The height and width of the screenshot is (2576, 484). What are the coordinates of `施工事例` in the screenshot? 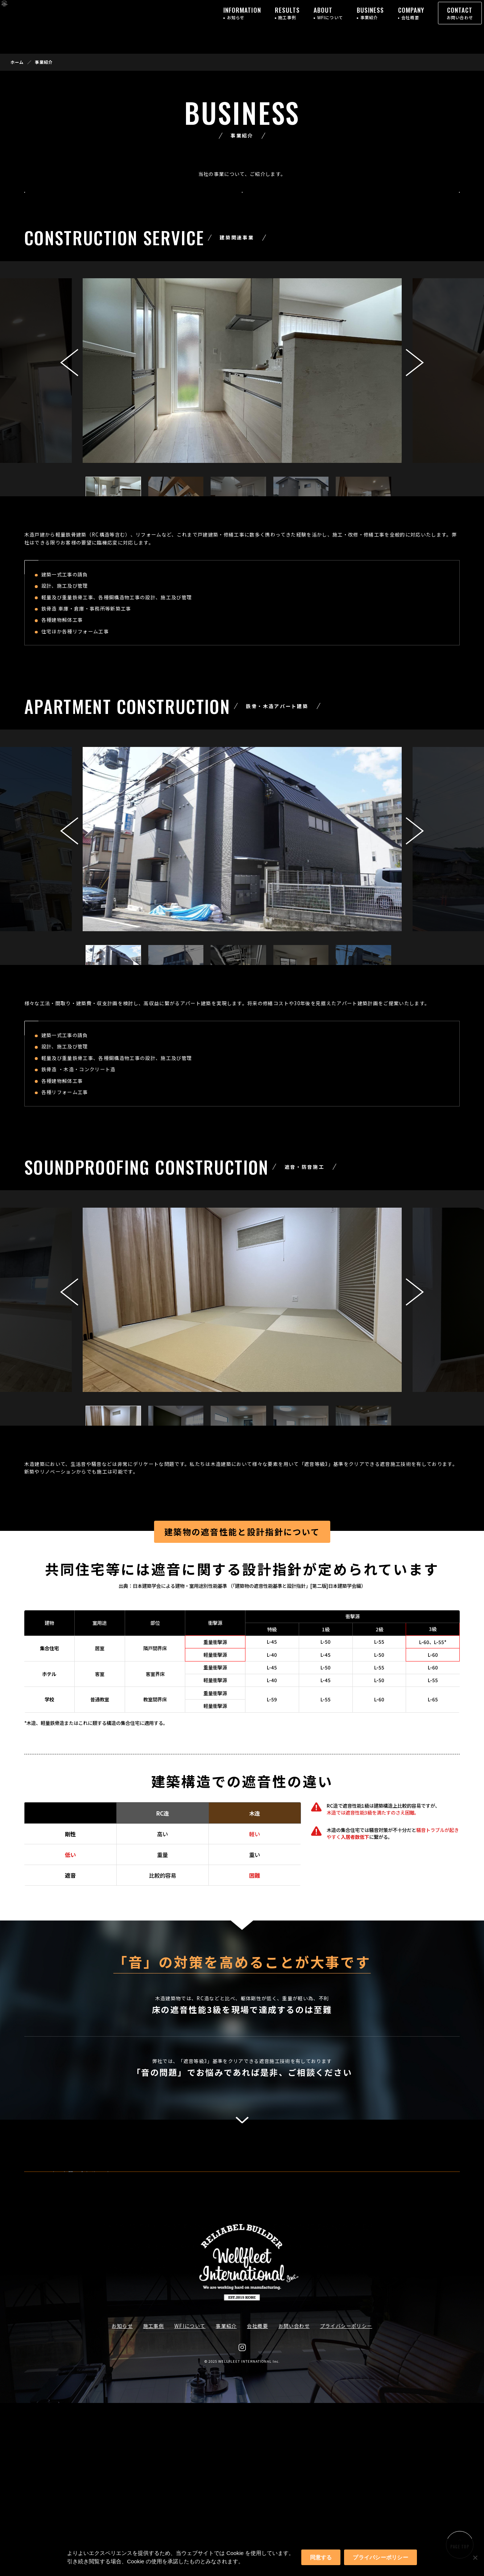 It's located at (153, 2499).